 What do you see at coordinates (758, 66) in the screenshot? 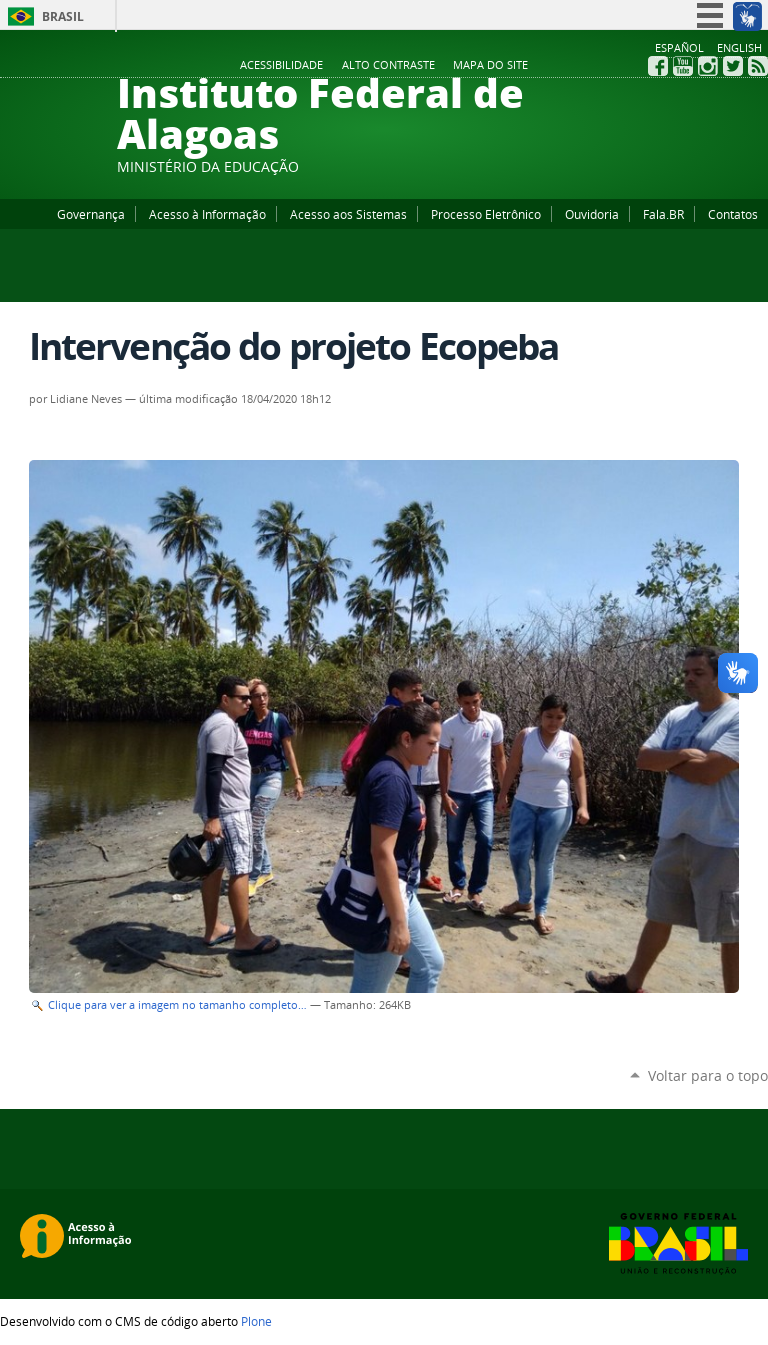
I see `RSS` at bounding box center [758, 66].